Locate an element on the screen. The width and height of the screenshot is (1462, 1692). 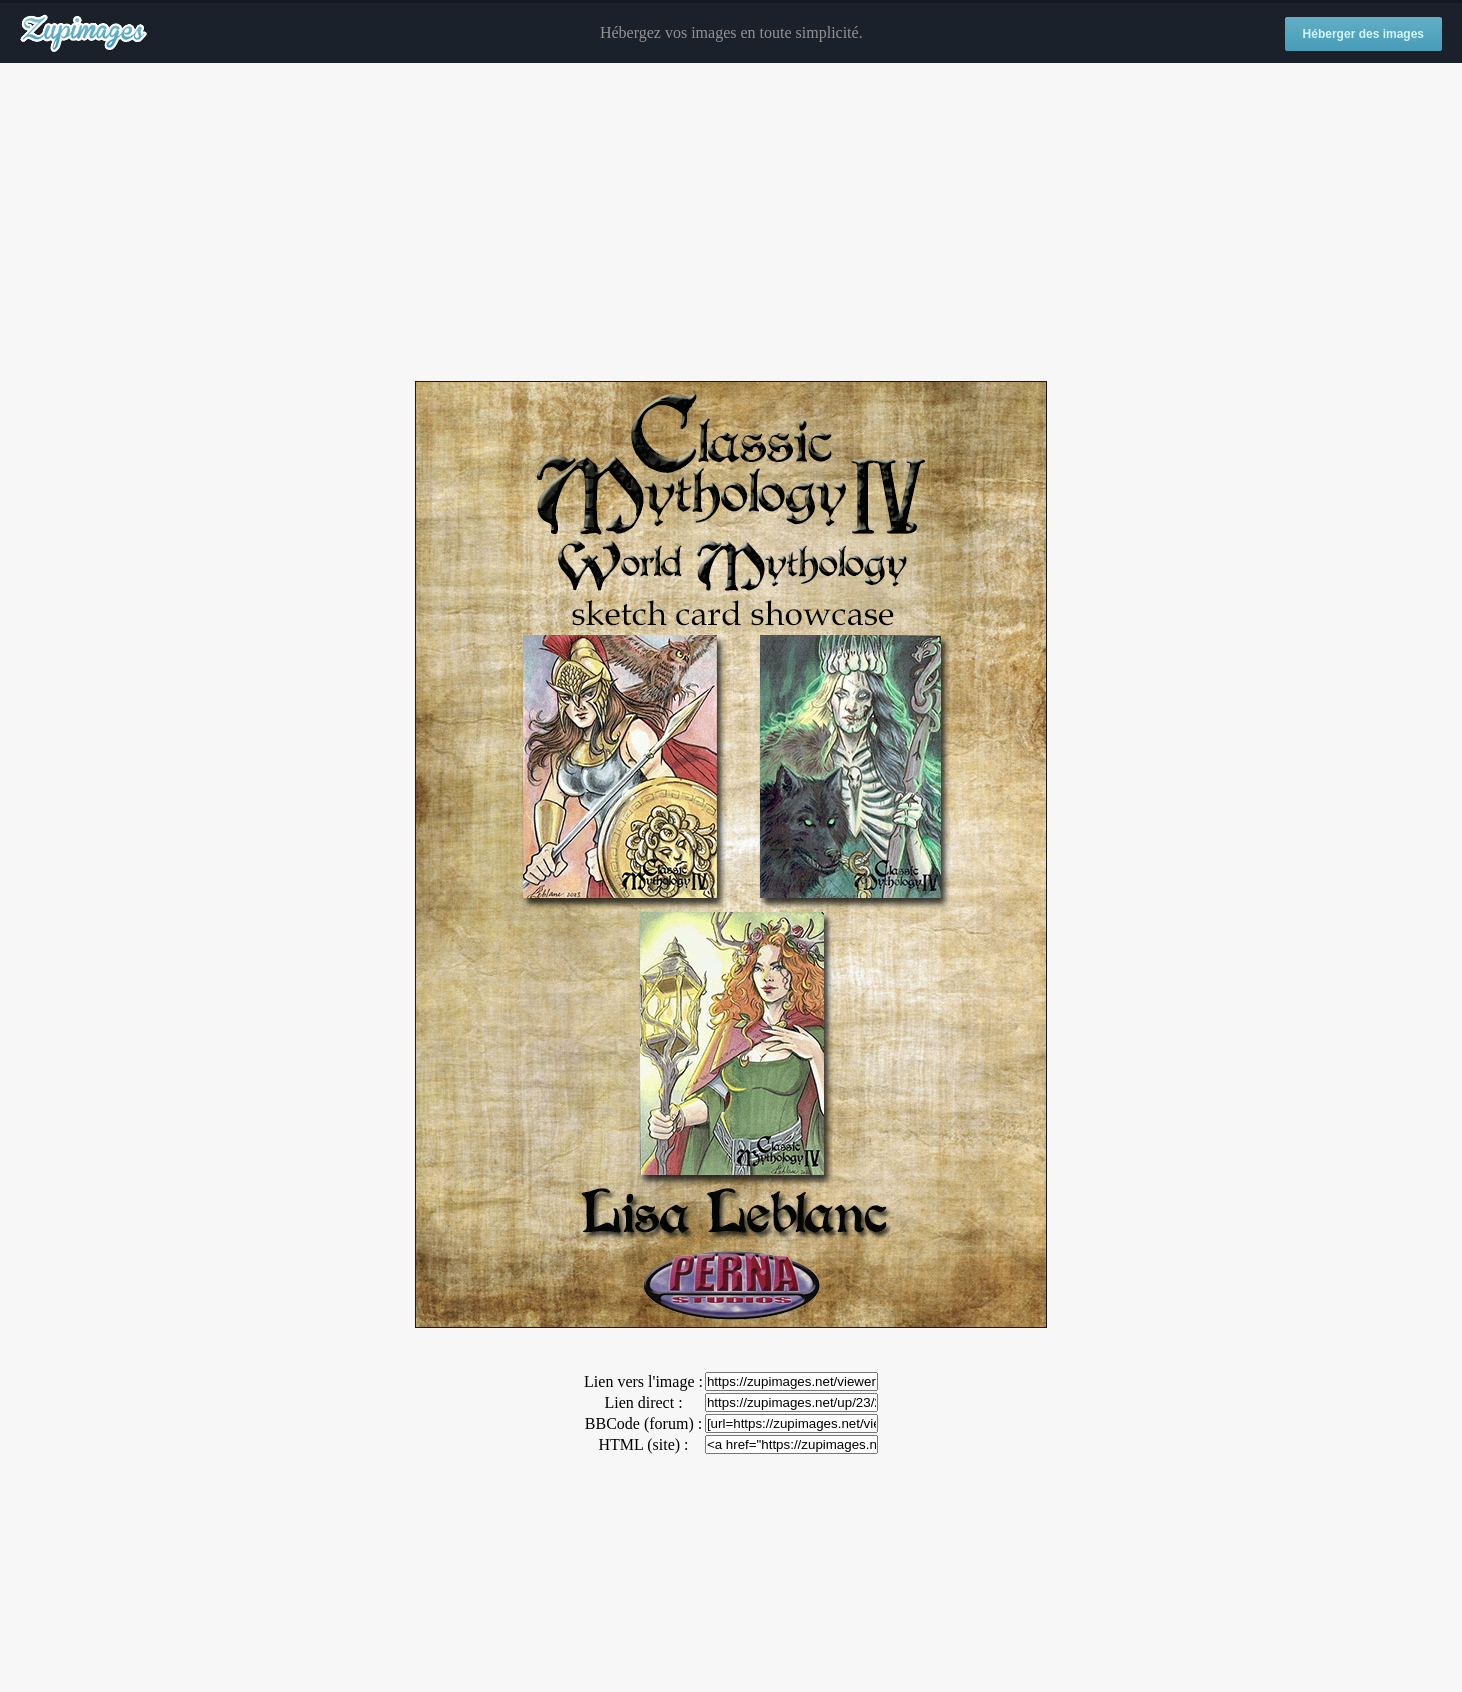
BBCode (forum) : is located at coordinates (643, 1423).